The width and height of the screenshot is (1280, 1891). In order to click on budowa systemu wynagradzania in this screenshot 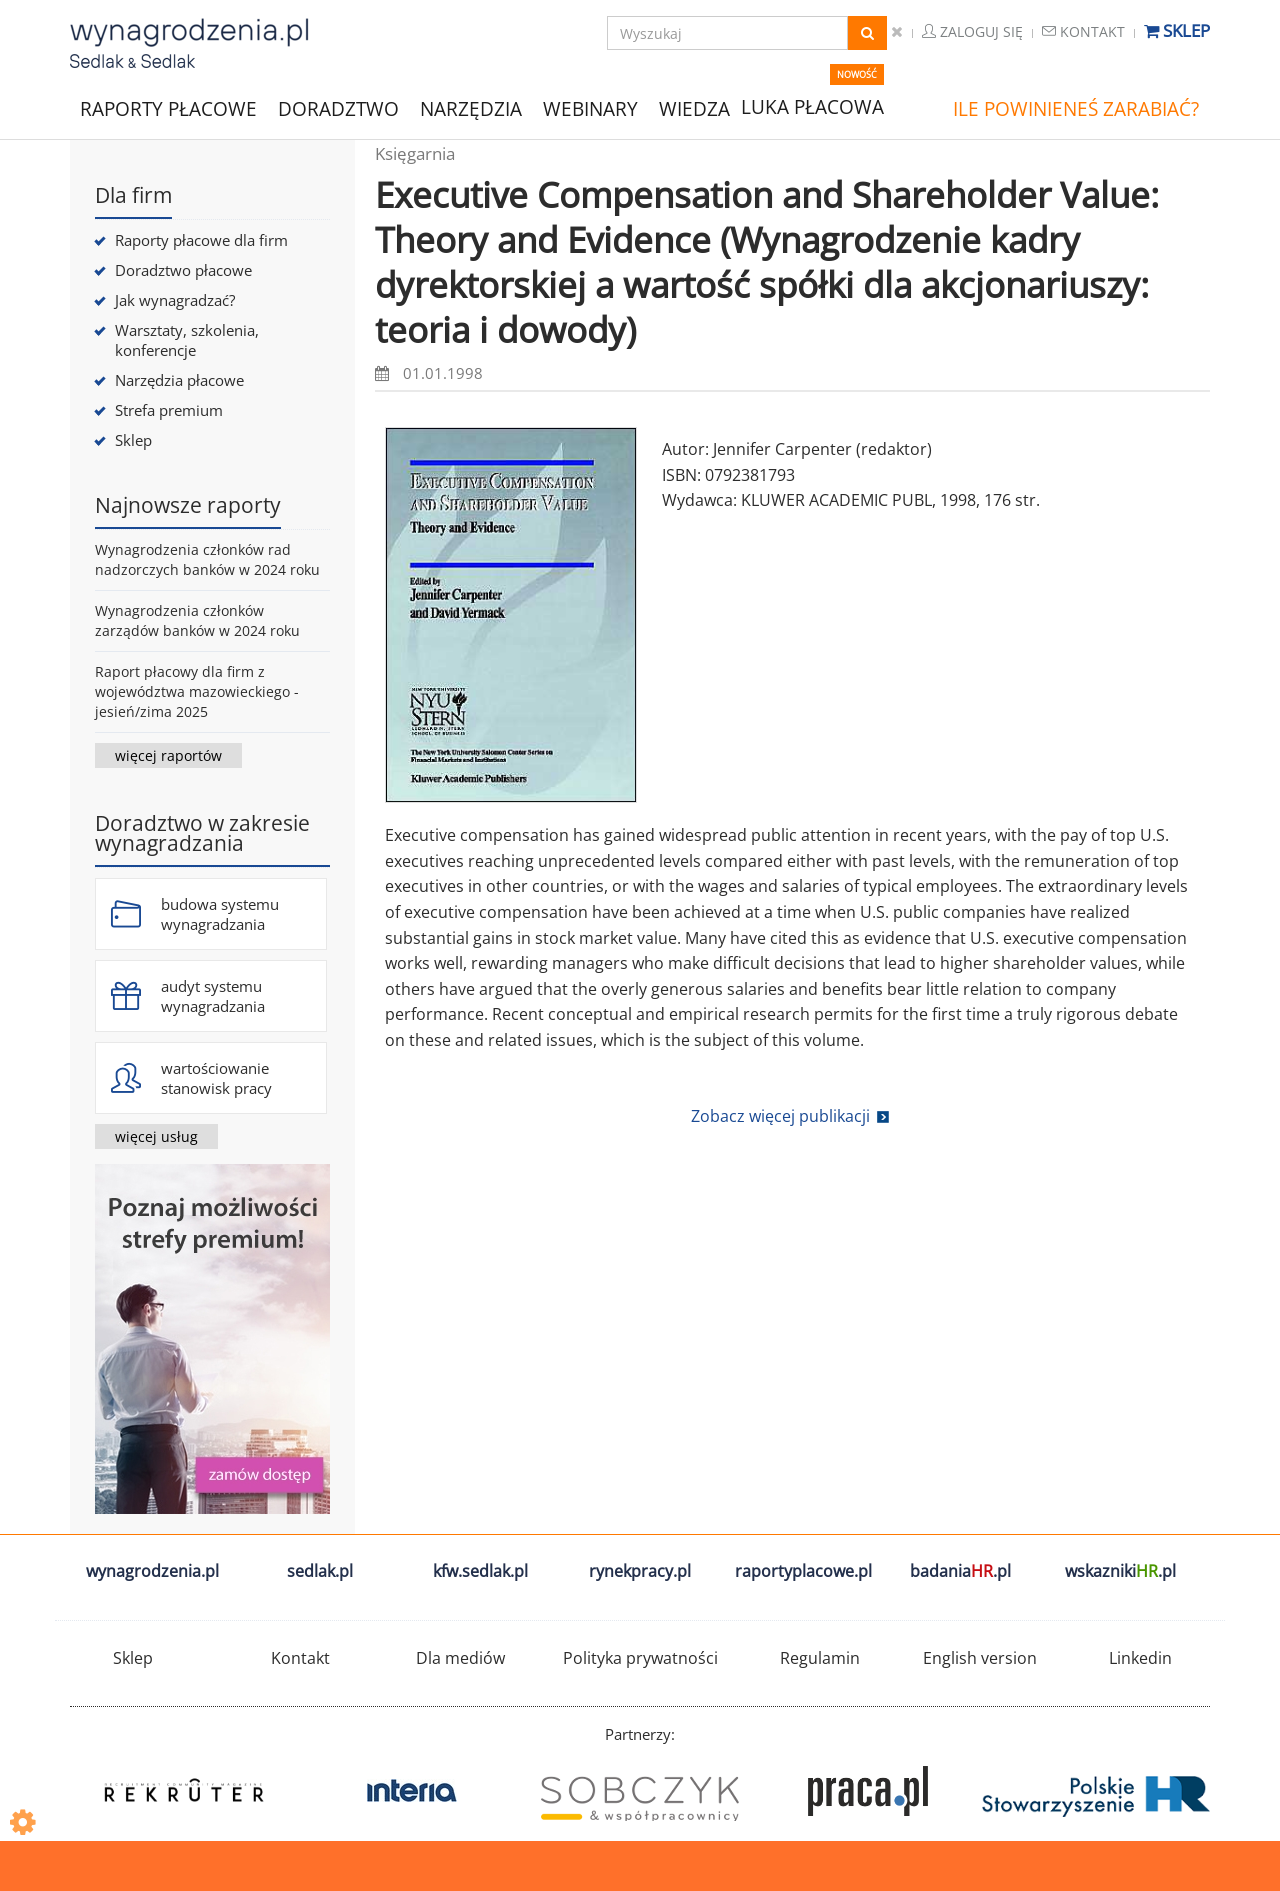, I will do `click(220, 914)`.